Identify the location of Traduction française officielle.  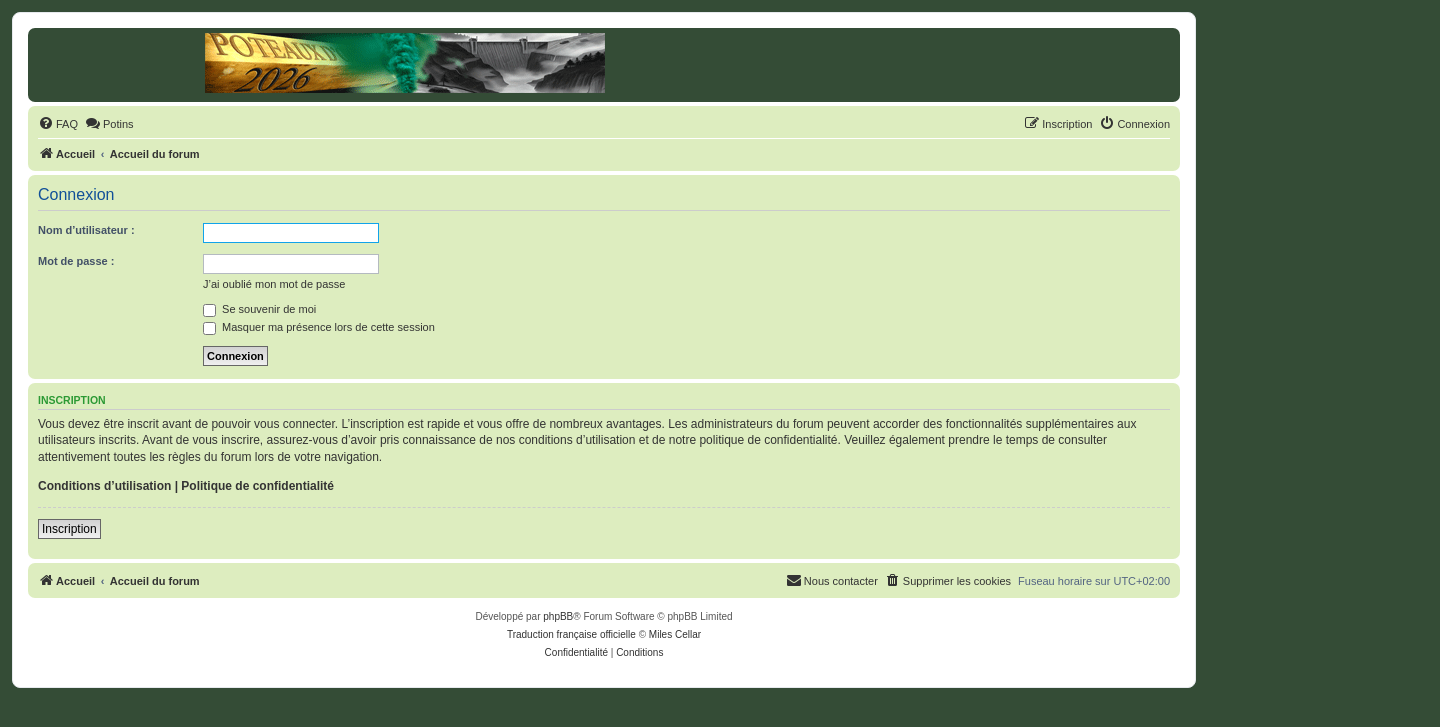
(571, 634).